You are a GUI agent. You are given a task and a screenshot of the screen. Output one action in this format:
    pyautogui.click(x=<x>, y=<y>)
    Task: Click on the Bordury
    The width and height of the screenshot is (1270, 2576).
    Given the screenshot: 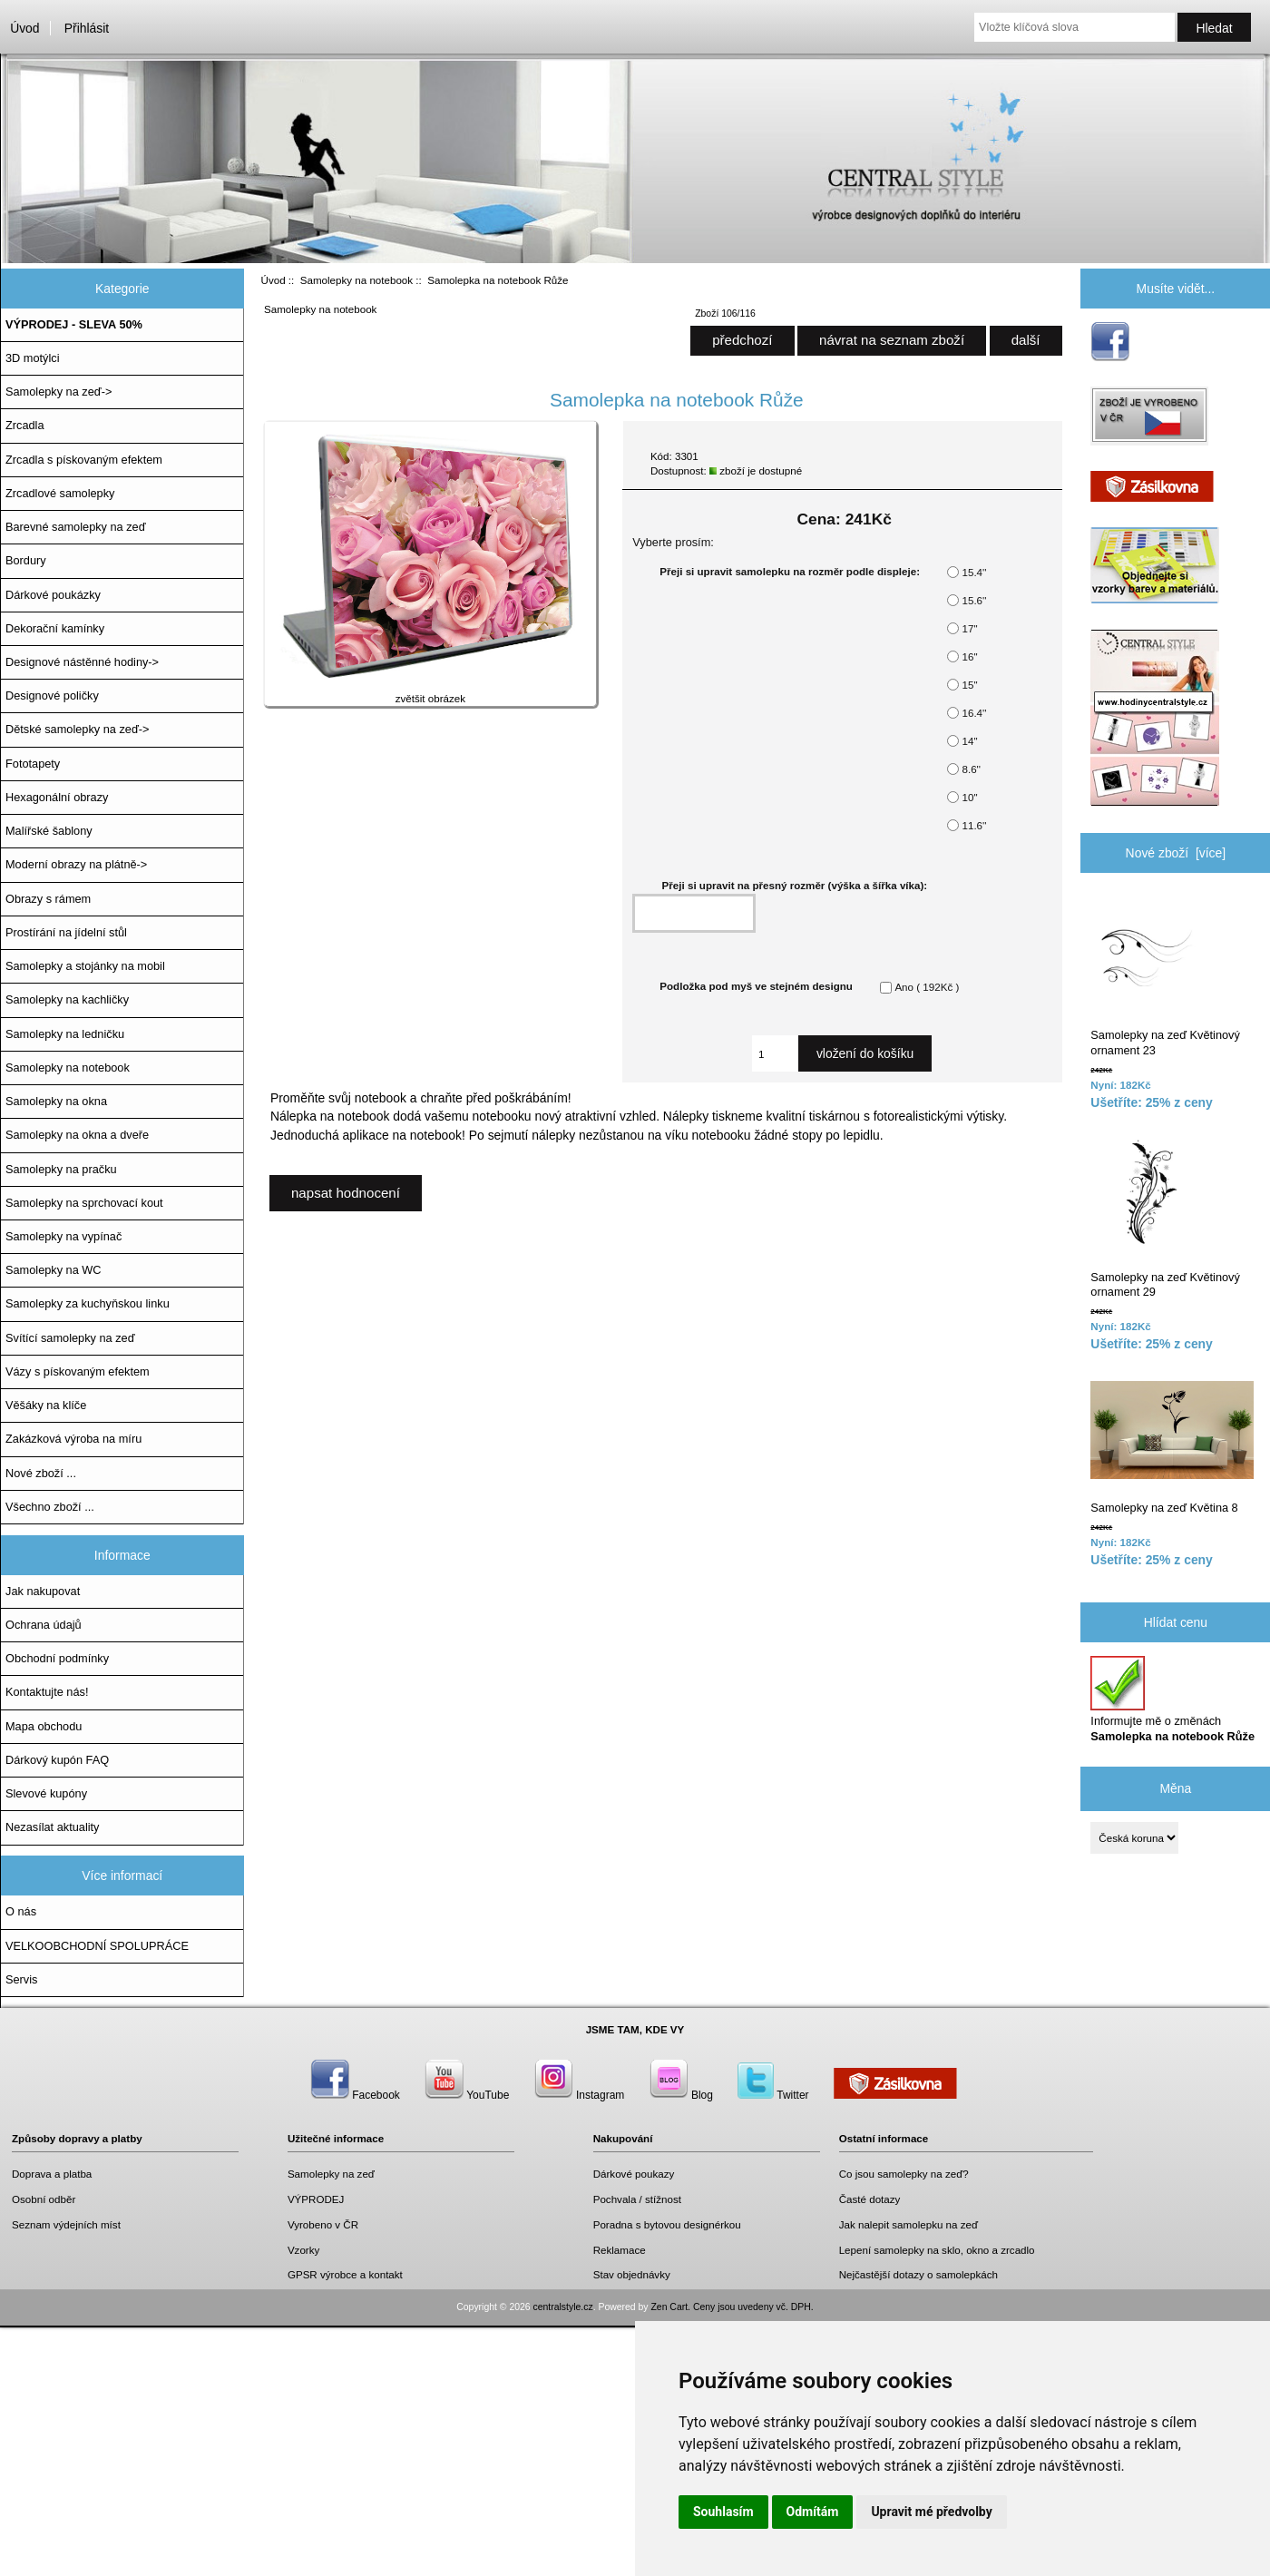 What is the action you would take?
    pyautogui.click(x=25, y=560)
    